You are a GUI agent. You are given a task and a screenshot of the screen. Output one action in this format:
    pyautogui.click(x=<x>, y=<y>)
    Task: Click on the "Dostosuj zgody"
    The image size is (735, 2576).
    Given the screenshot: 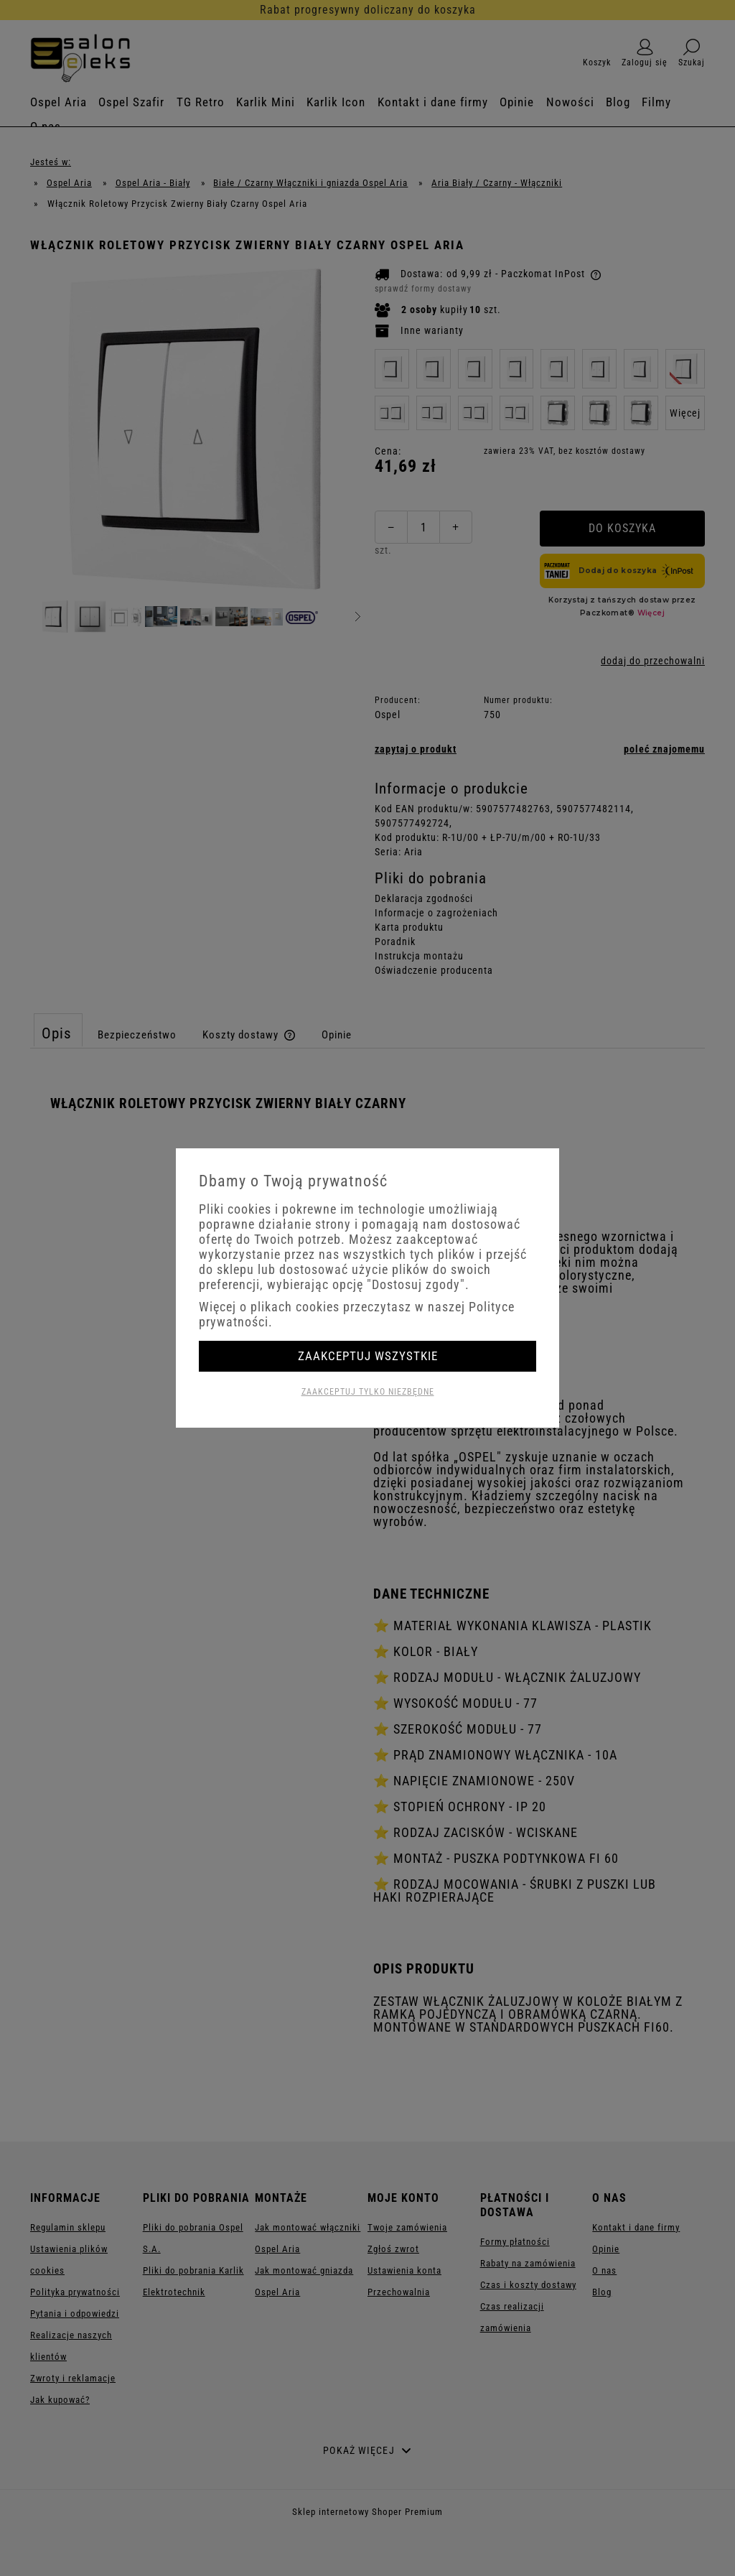 What is the action you would take?
    pyautogui.click(x=416, y=1284)
    